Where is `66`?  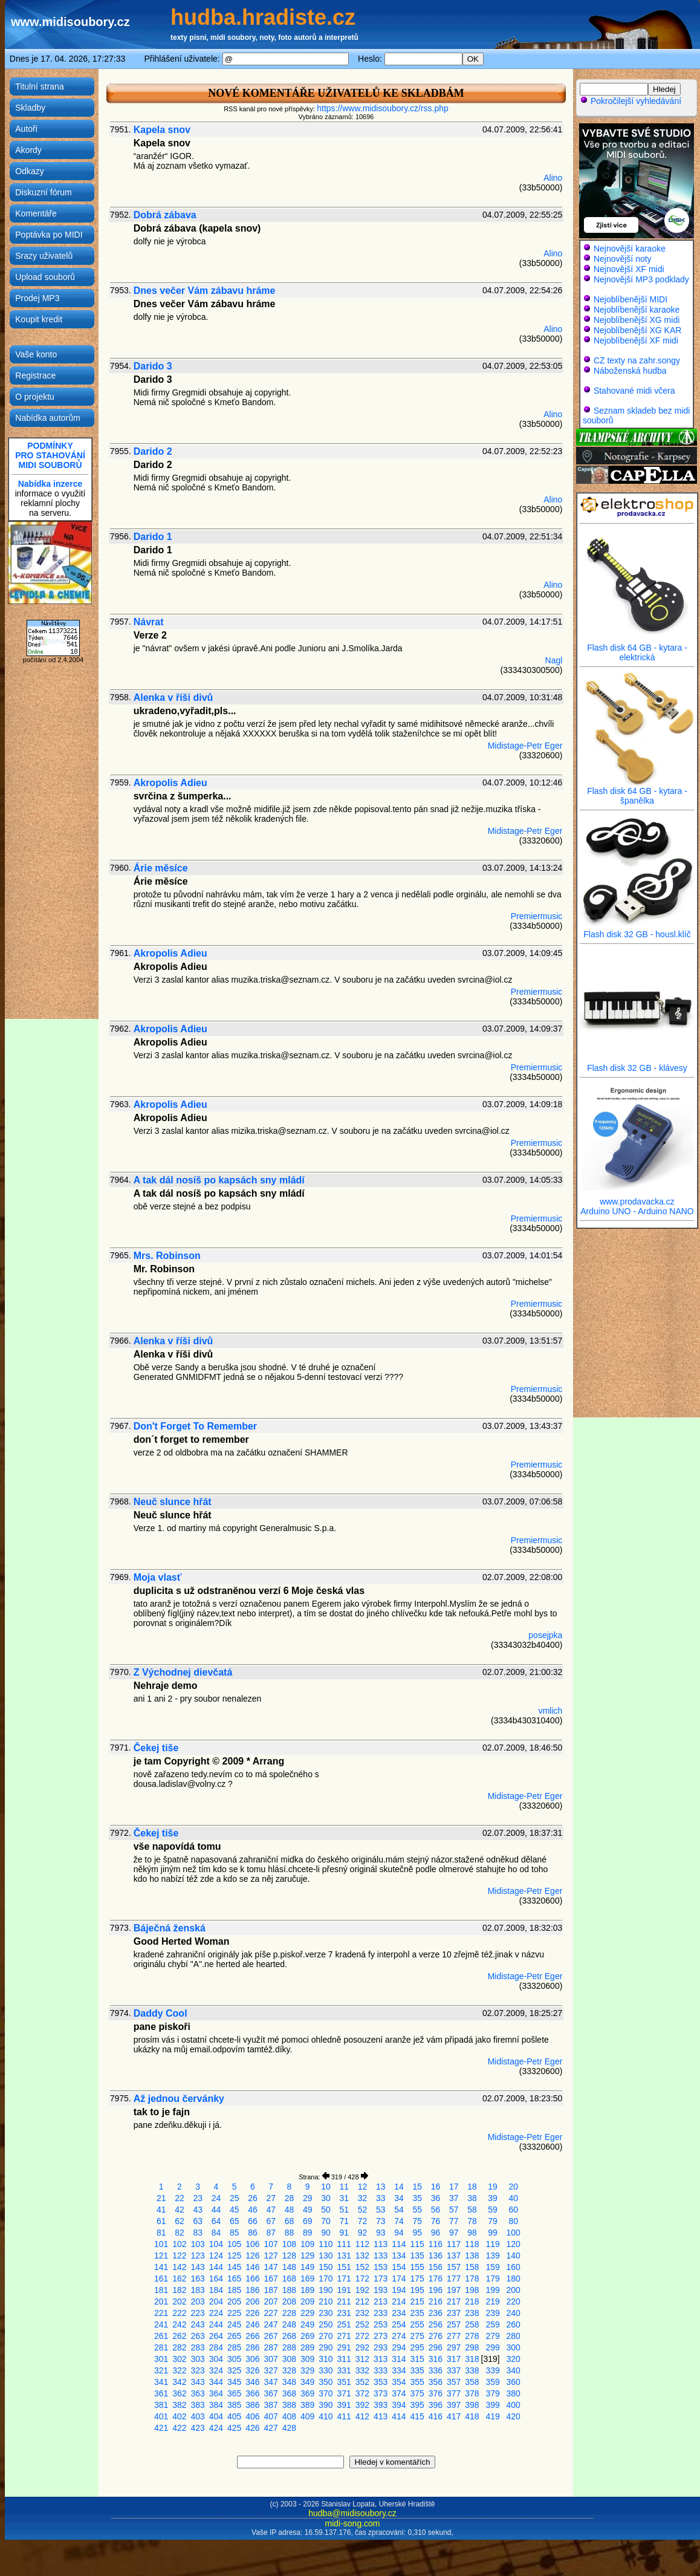
66 is located at coordinates (253, 2221).